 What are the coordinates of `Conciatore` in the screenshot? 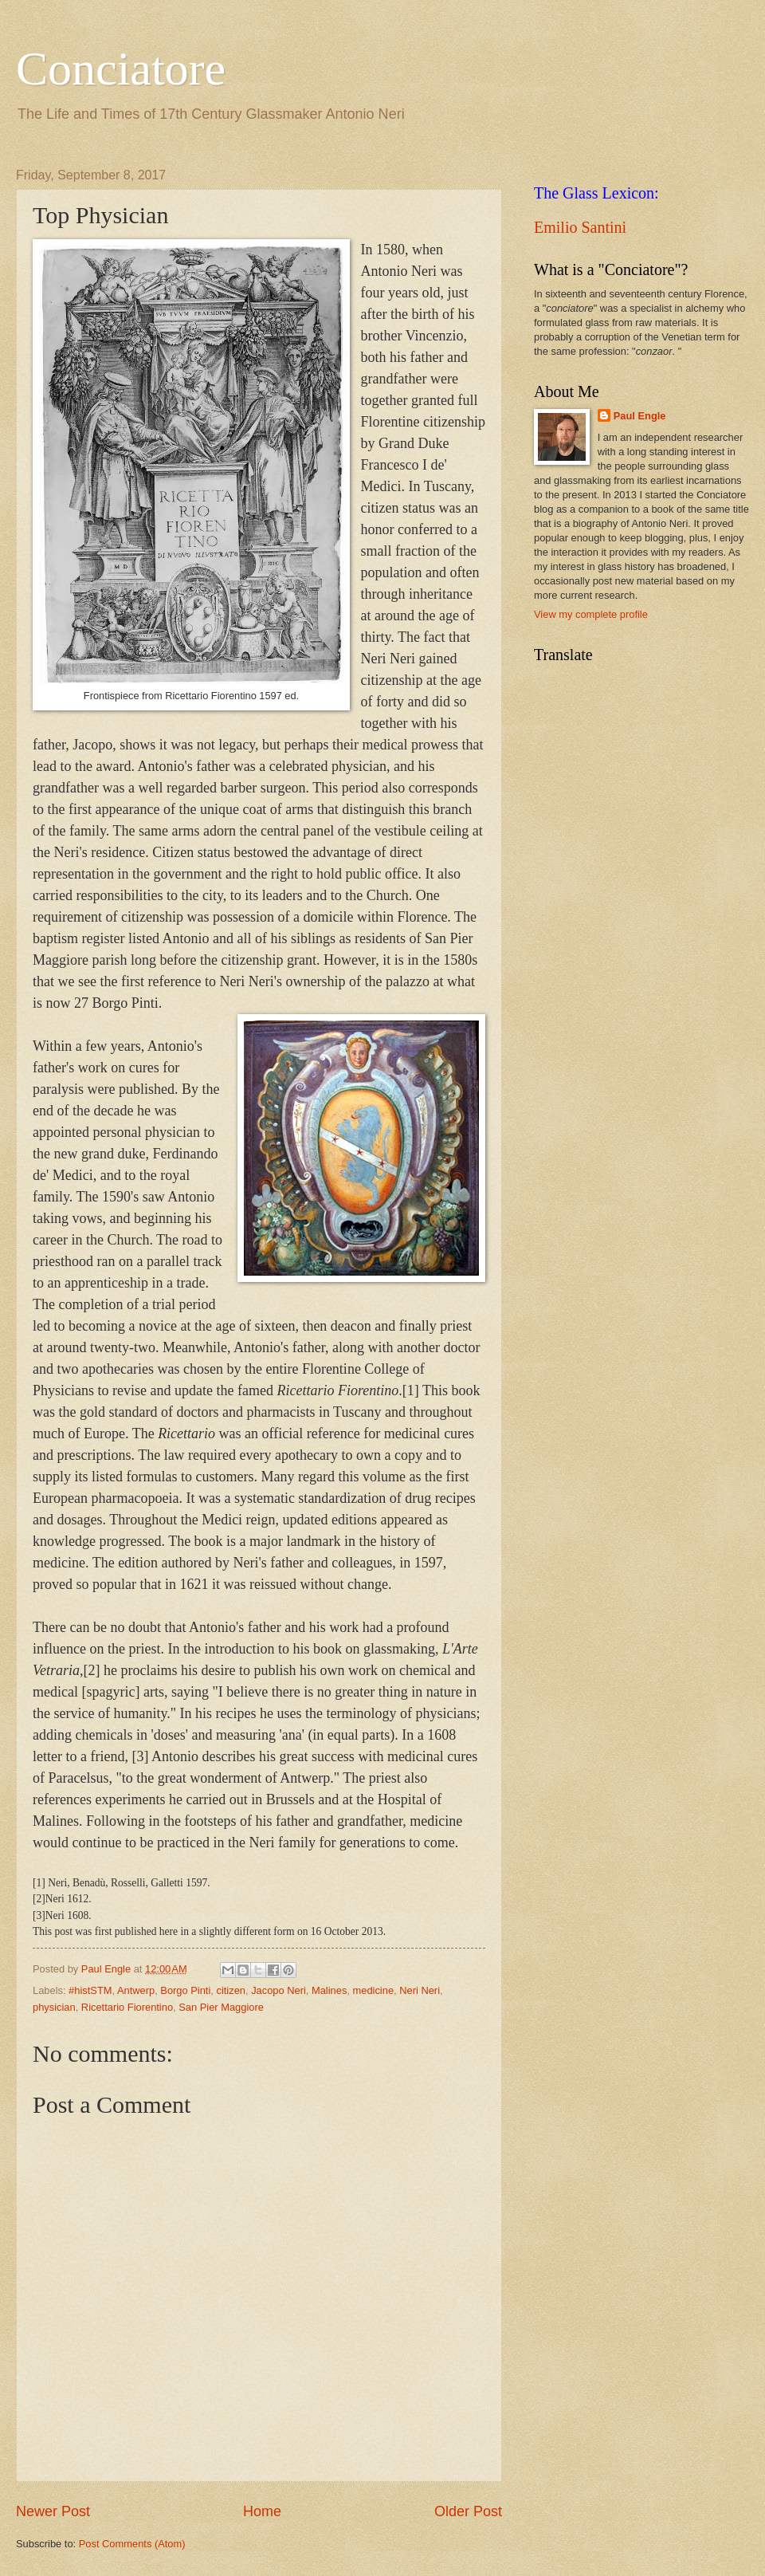 It's located at (121, 68).